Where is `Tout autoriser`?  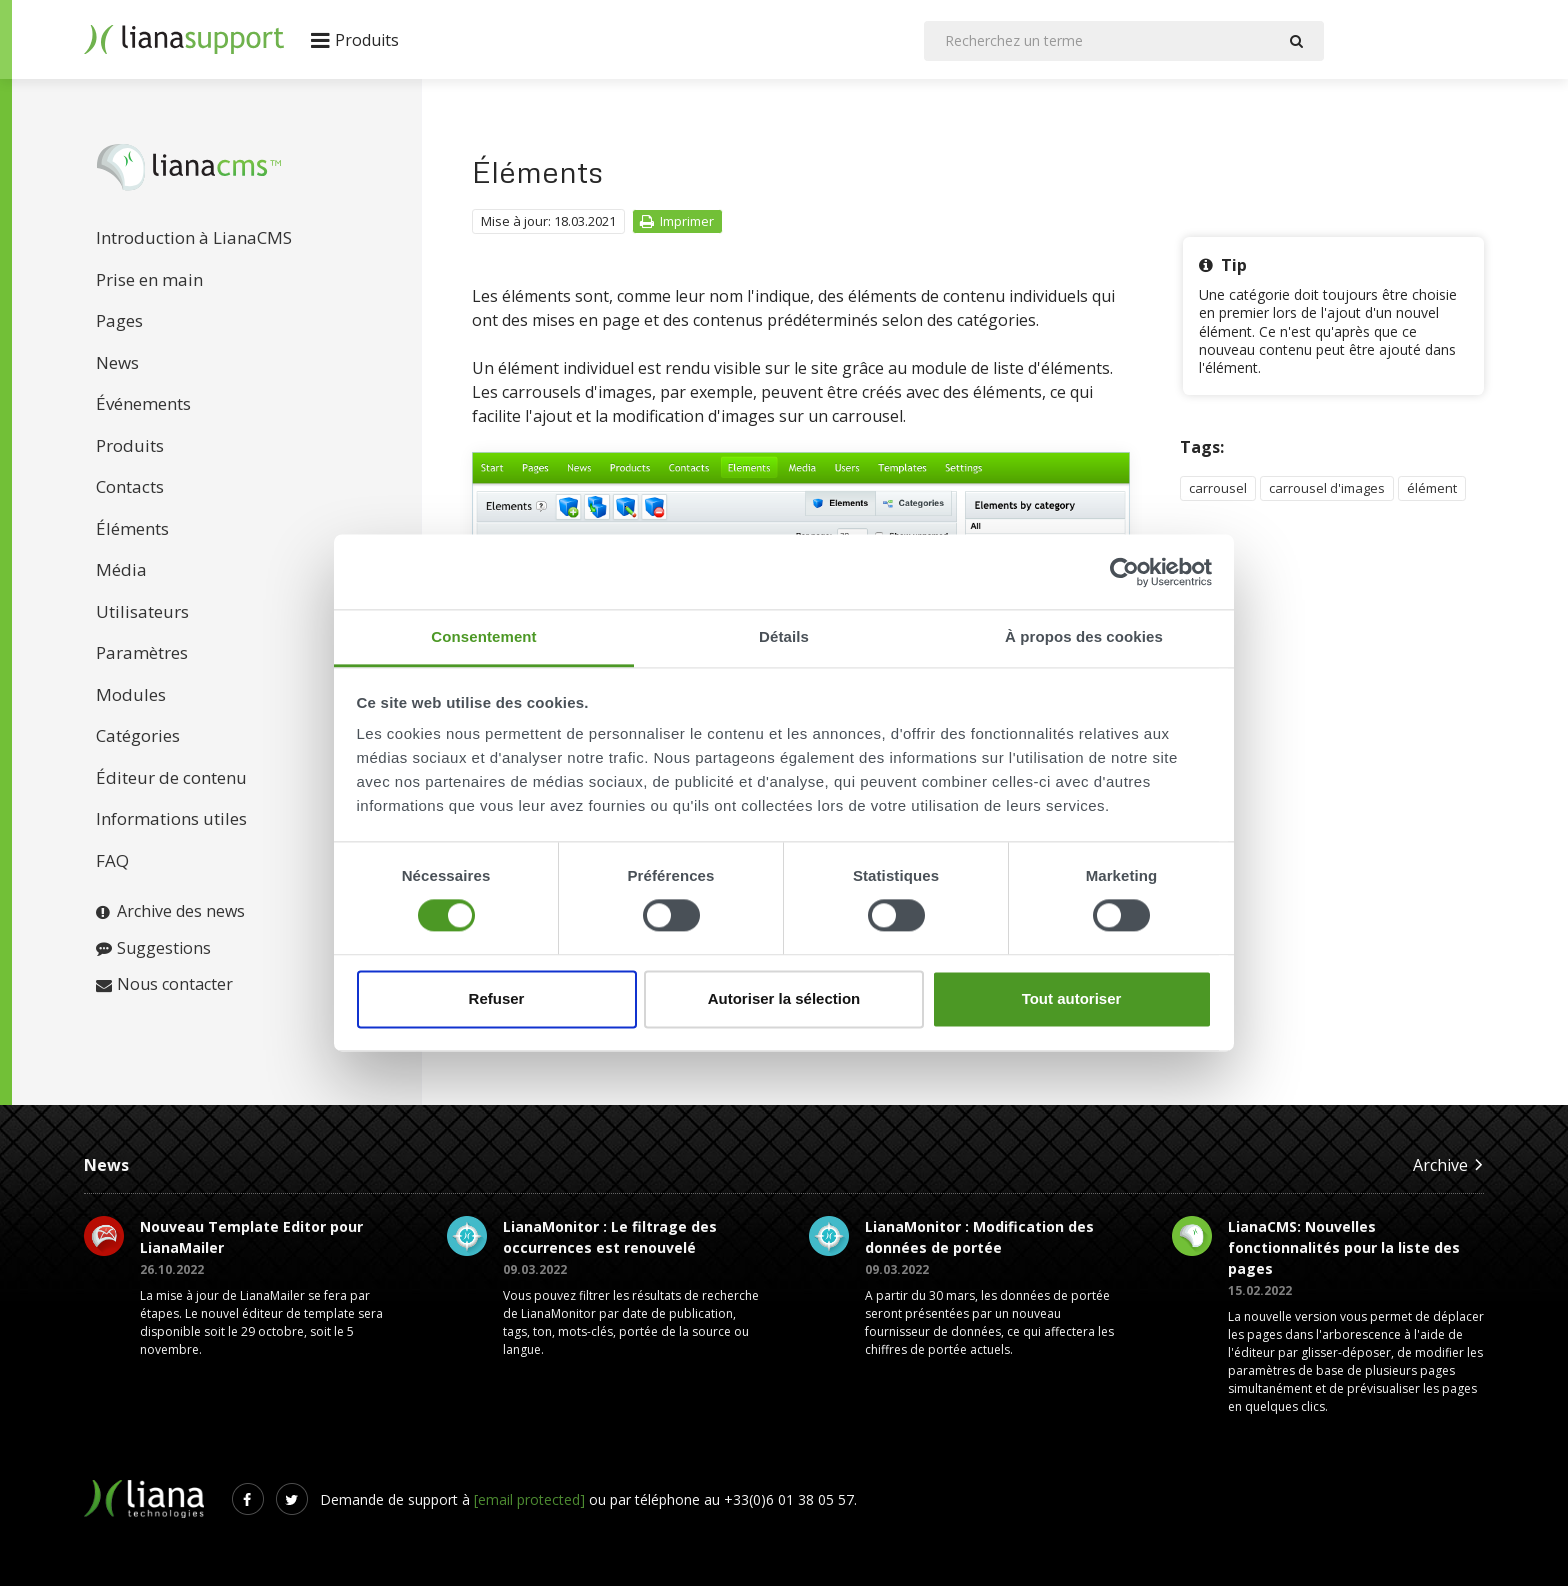 Tout autoriser is located at coordinates (1072, 998).